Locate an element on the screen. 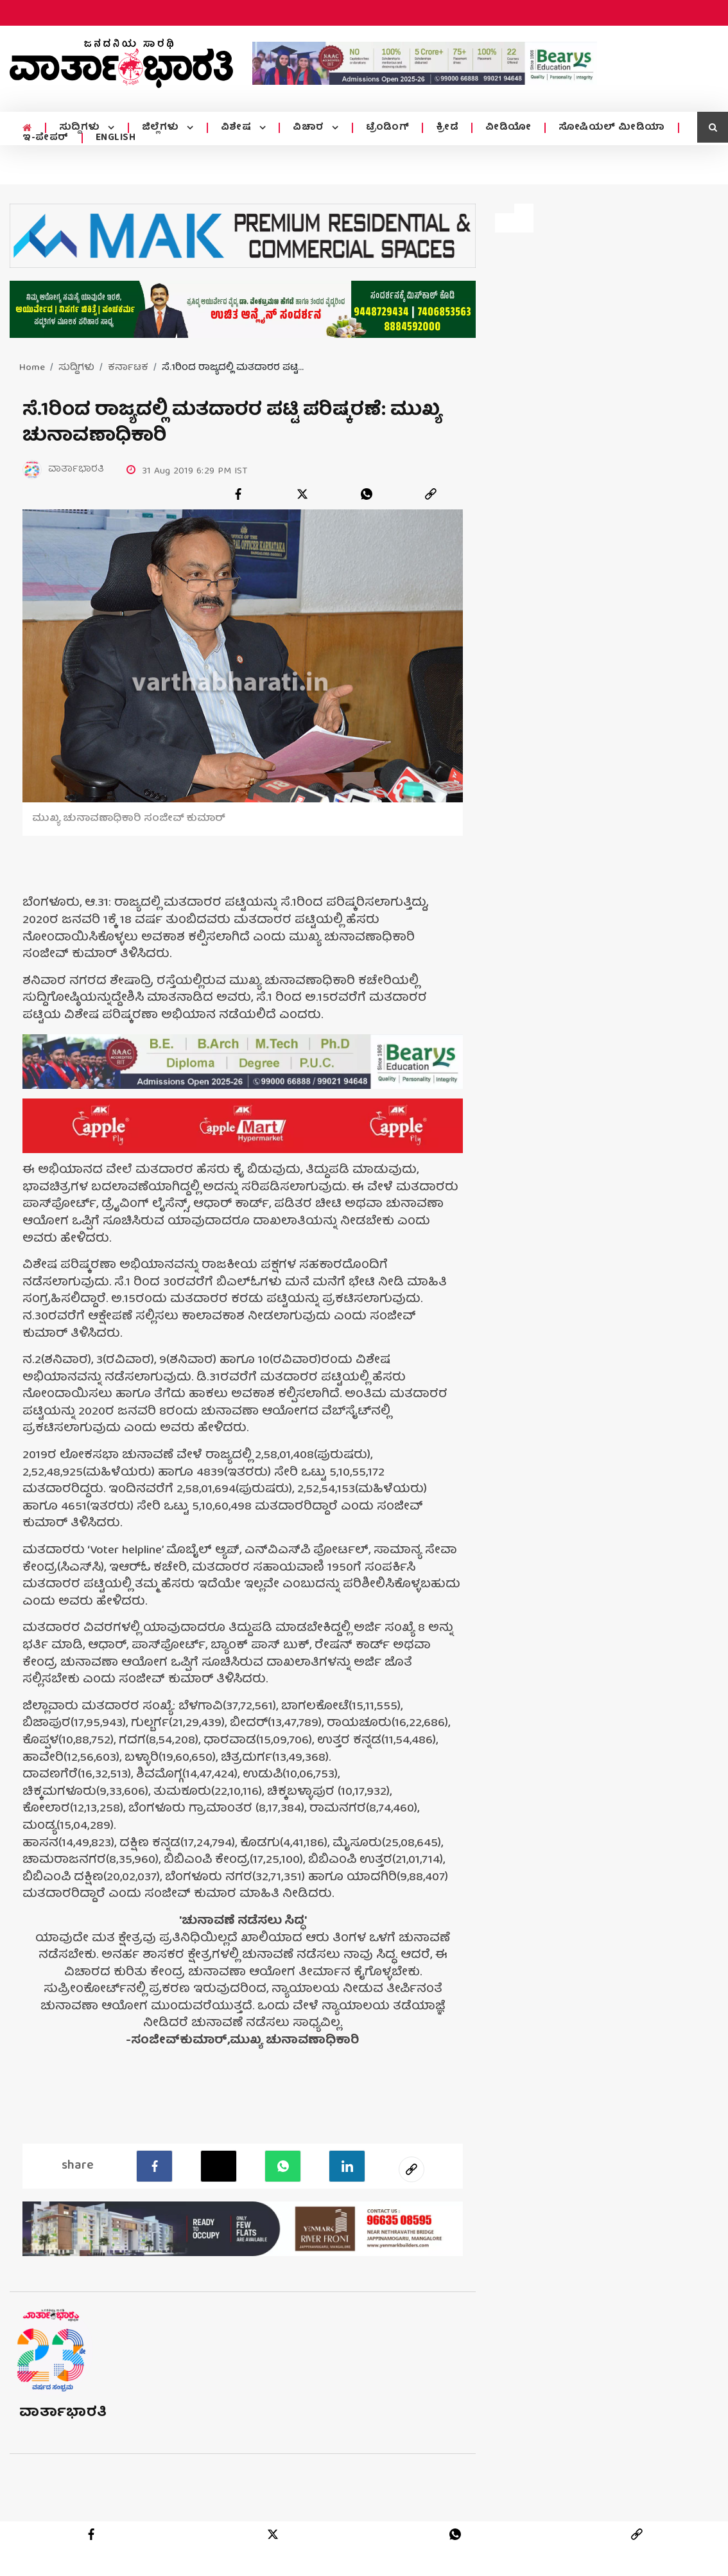 The image size is (728, 2576). [home menu icon] is located at coordinates (26, 128).